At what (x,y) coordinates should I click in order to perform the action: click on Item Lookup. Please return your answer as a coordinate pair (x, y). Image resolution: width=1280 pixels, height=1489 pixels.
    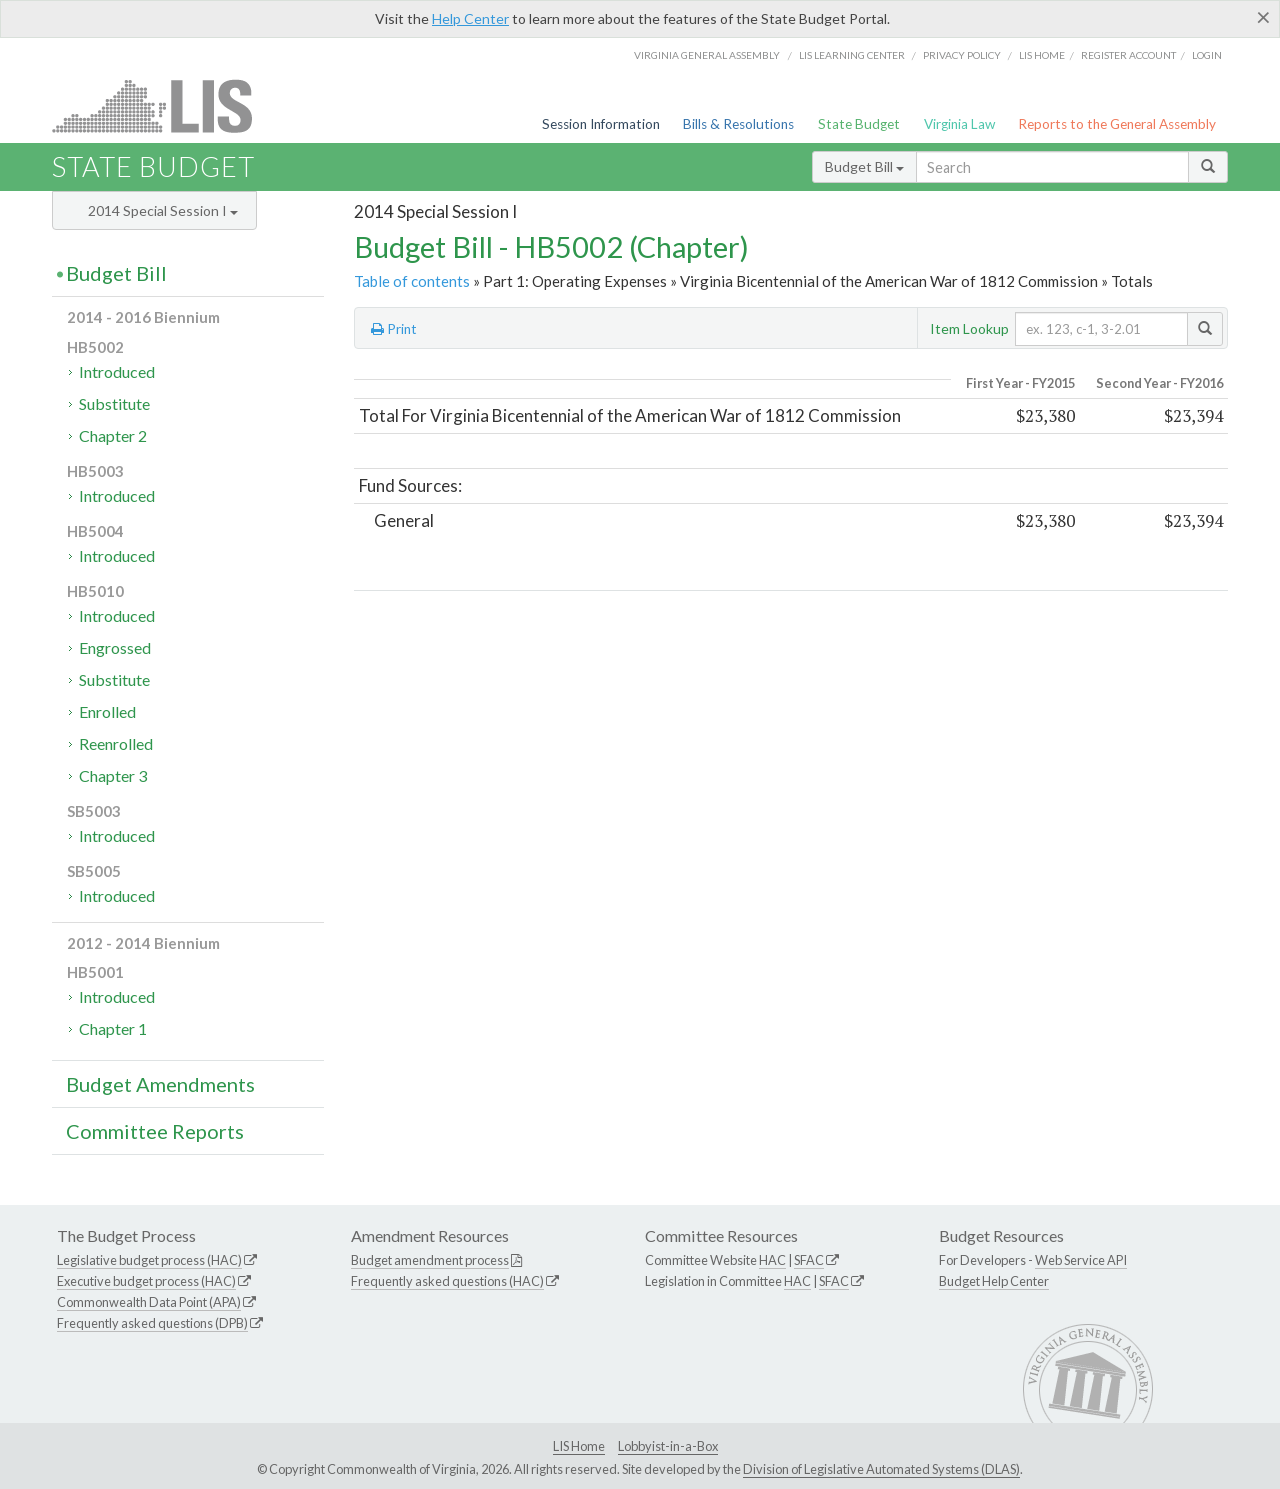
    Looking at the image, I should click on (969, 328).